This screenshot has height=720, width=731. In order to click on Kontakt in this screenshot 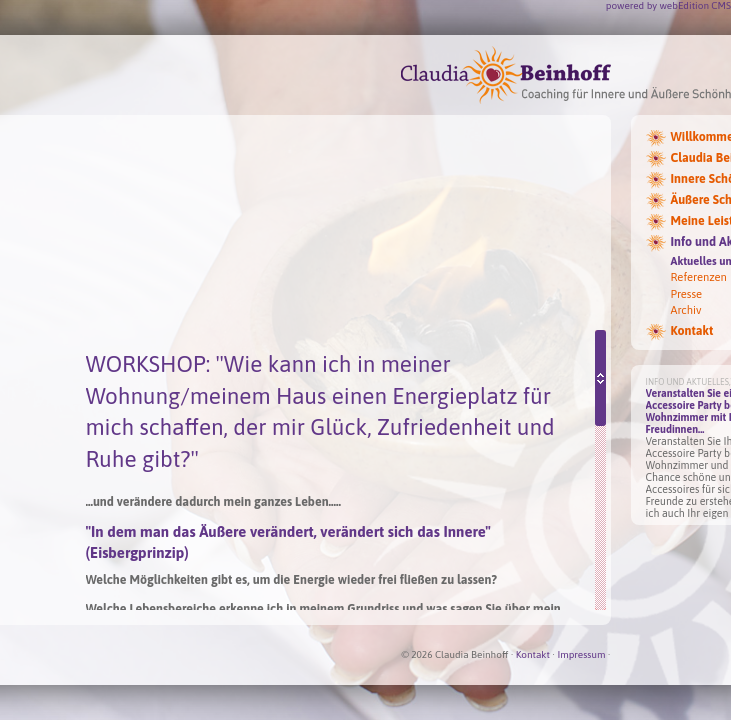, I will do `click(533, 654)`.